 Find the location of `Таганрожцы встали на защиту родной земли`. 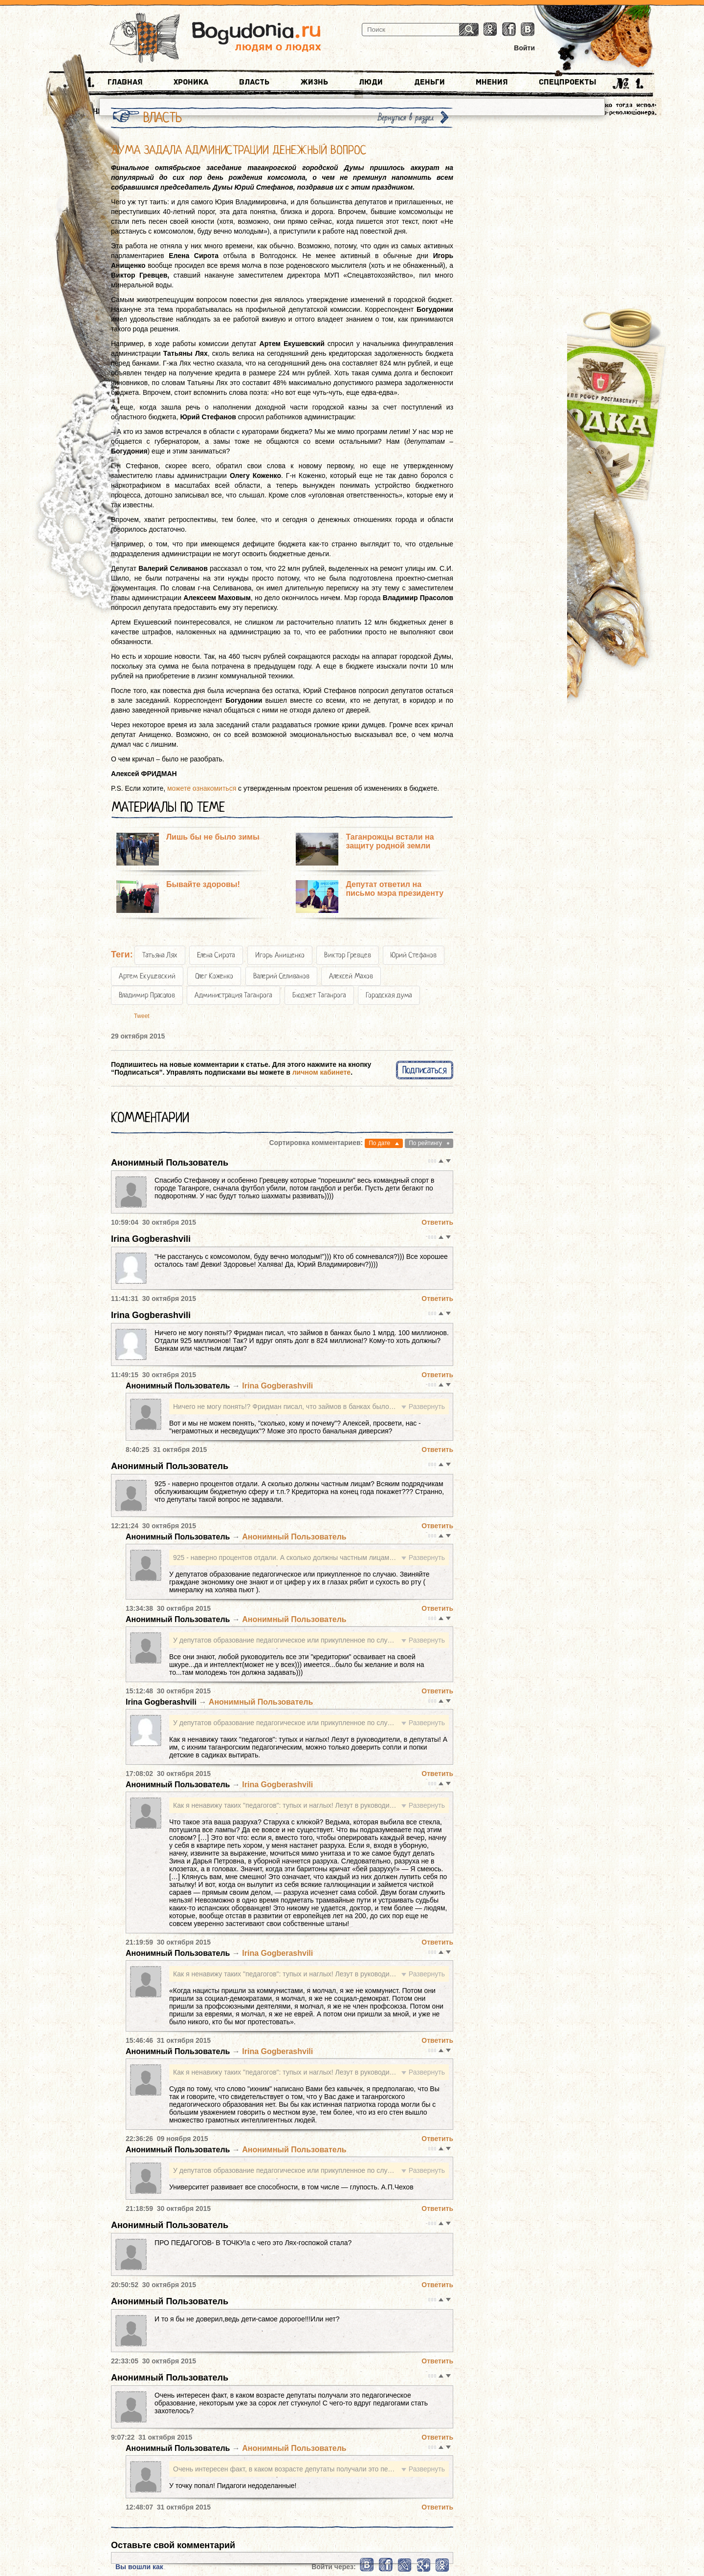

Таганрожцы встали на защиту родной земли is located at coordinates (390, 841).